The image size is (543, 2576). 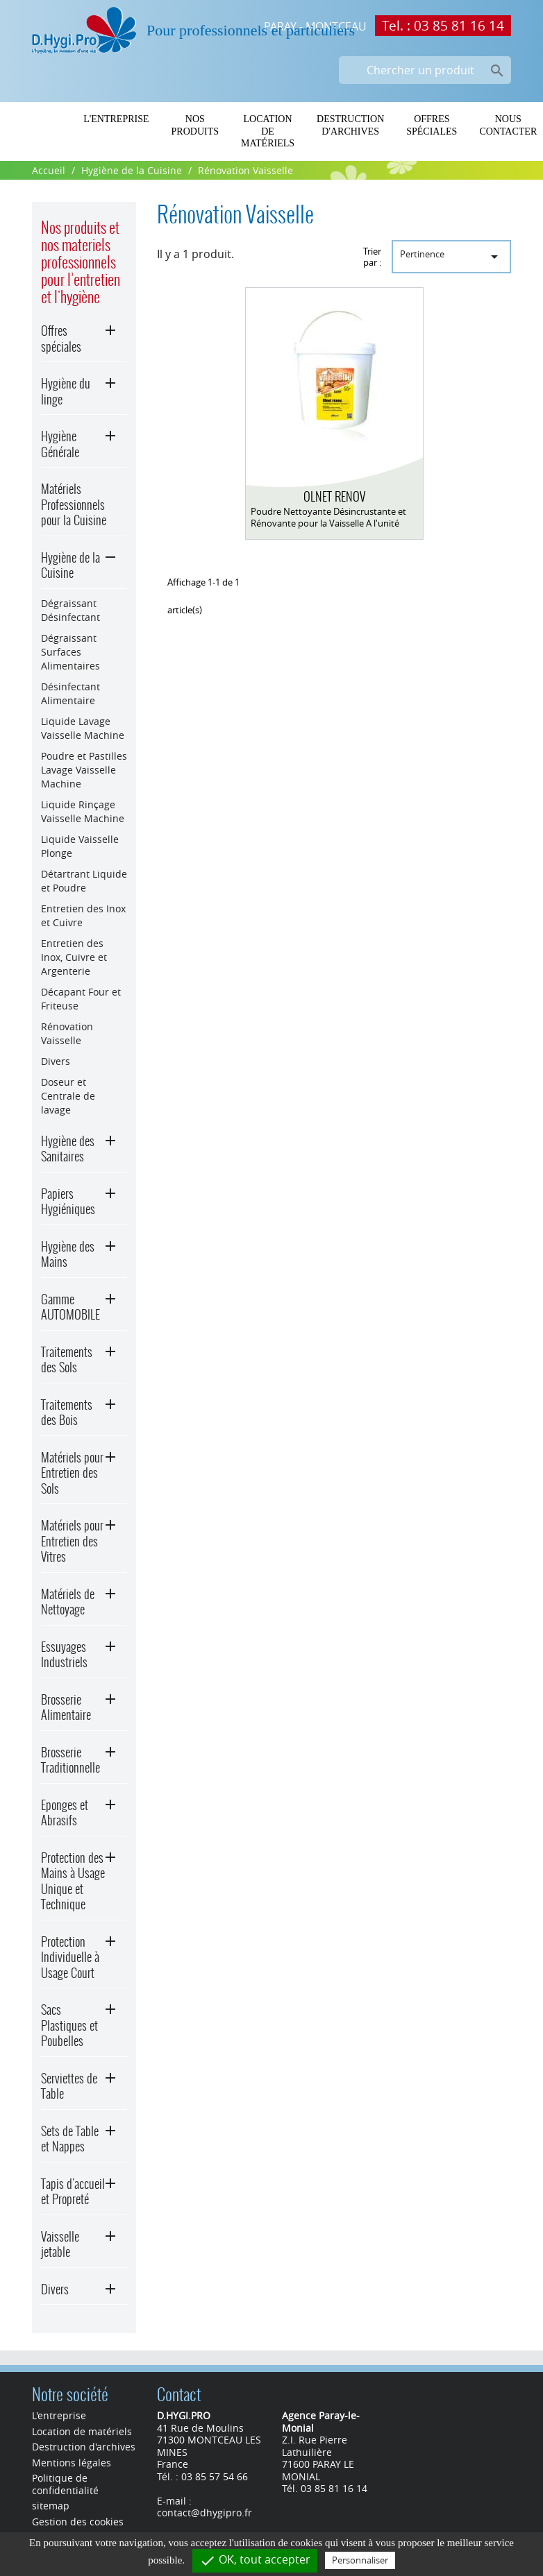 I want to click on Hygiène de la Cuisine, so click(x=70, y=565).